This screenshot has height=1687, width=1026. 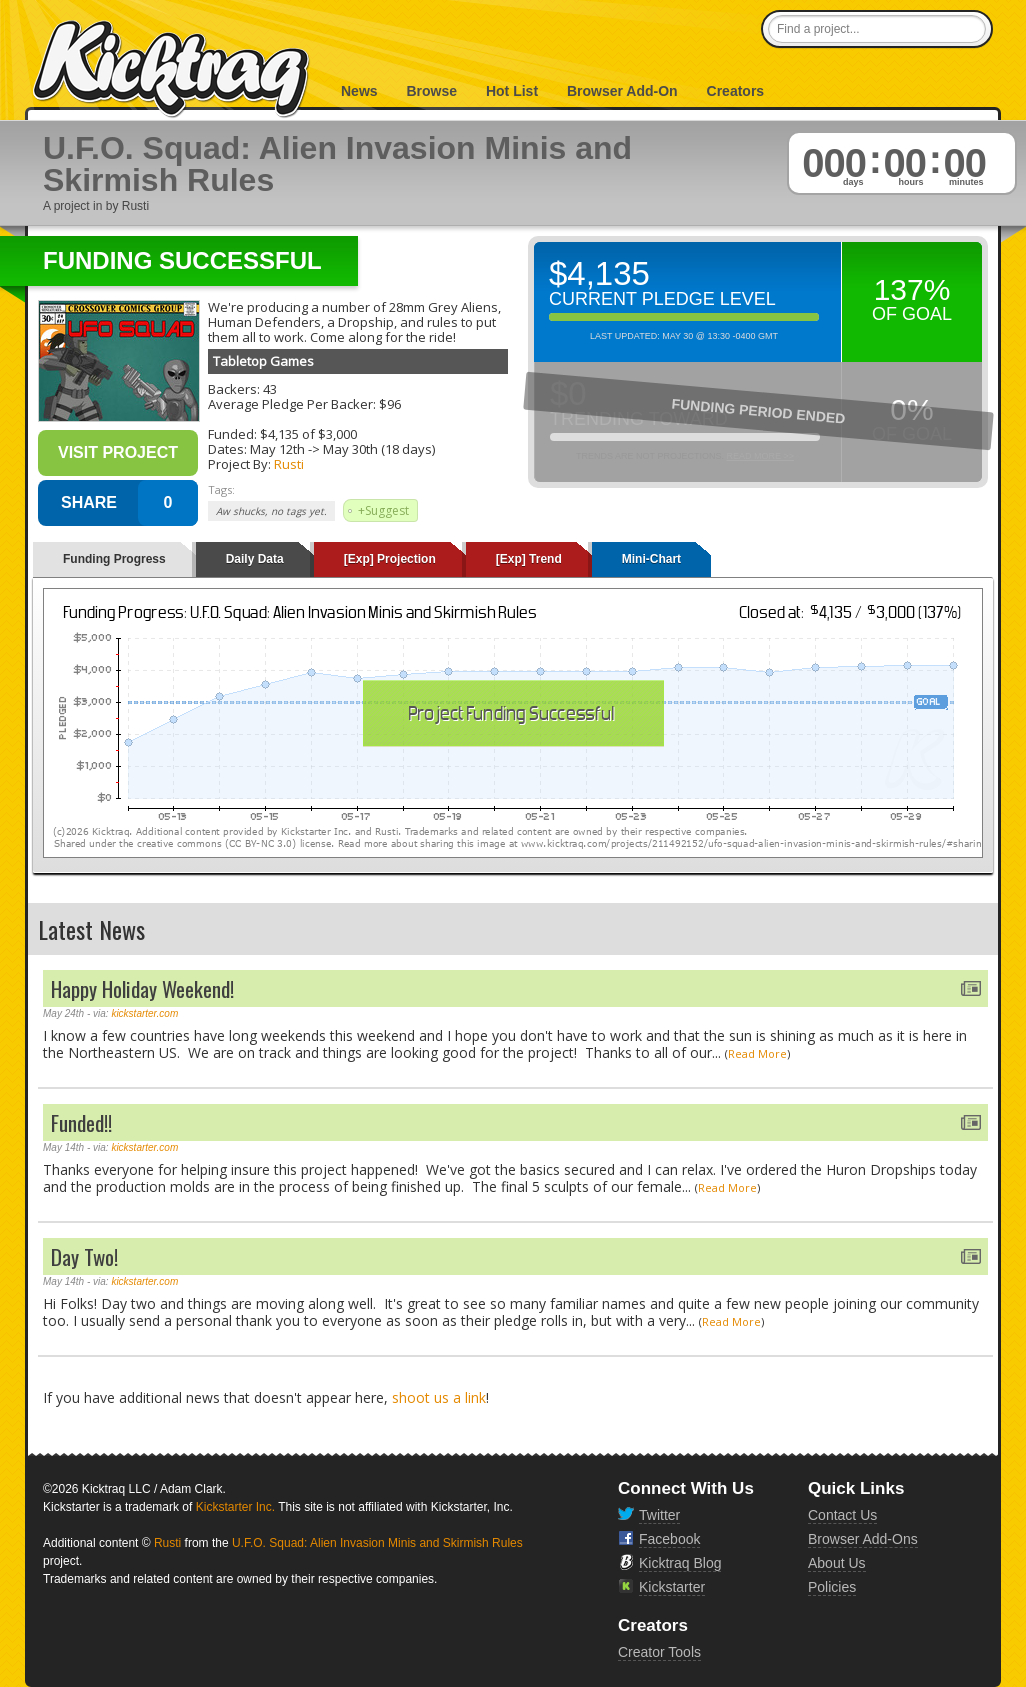 What do you see at coordinates (359, 91) in the screenshot?
I see `News` at bounding box center [359, 91].